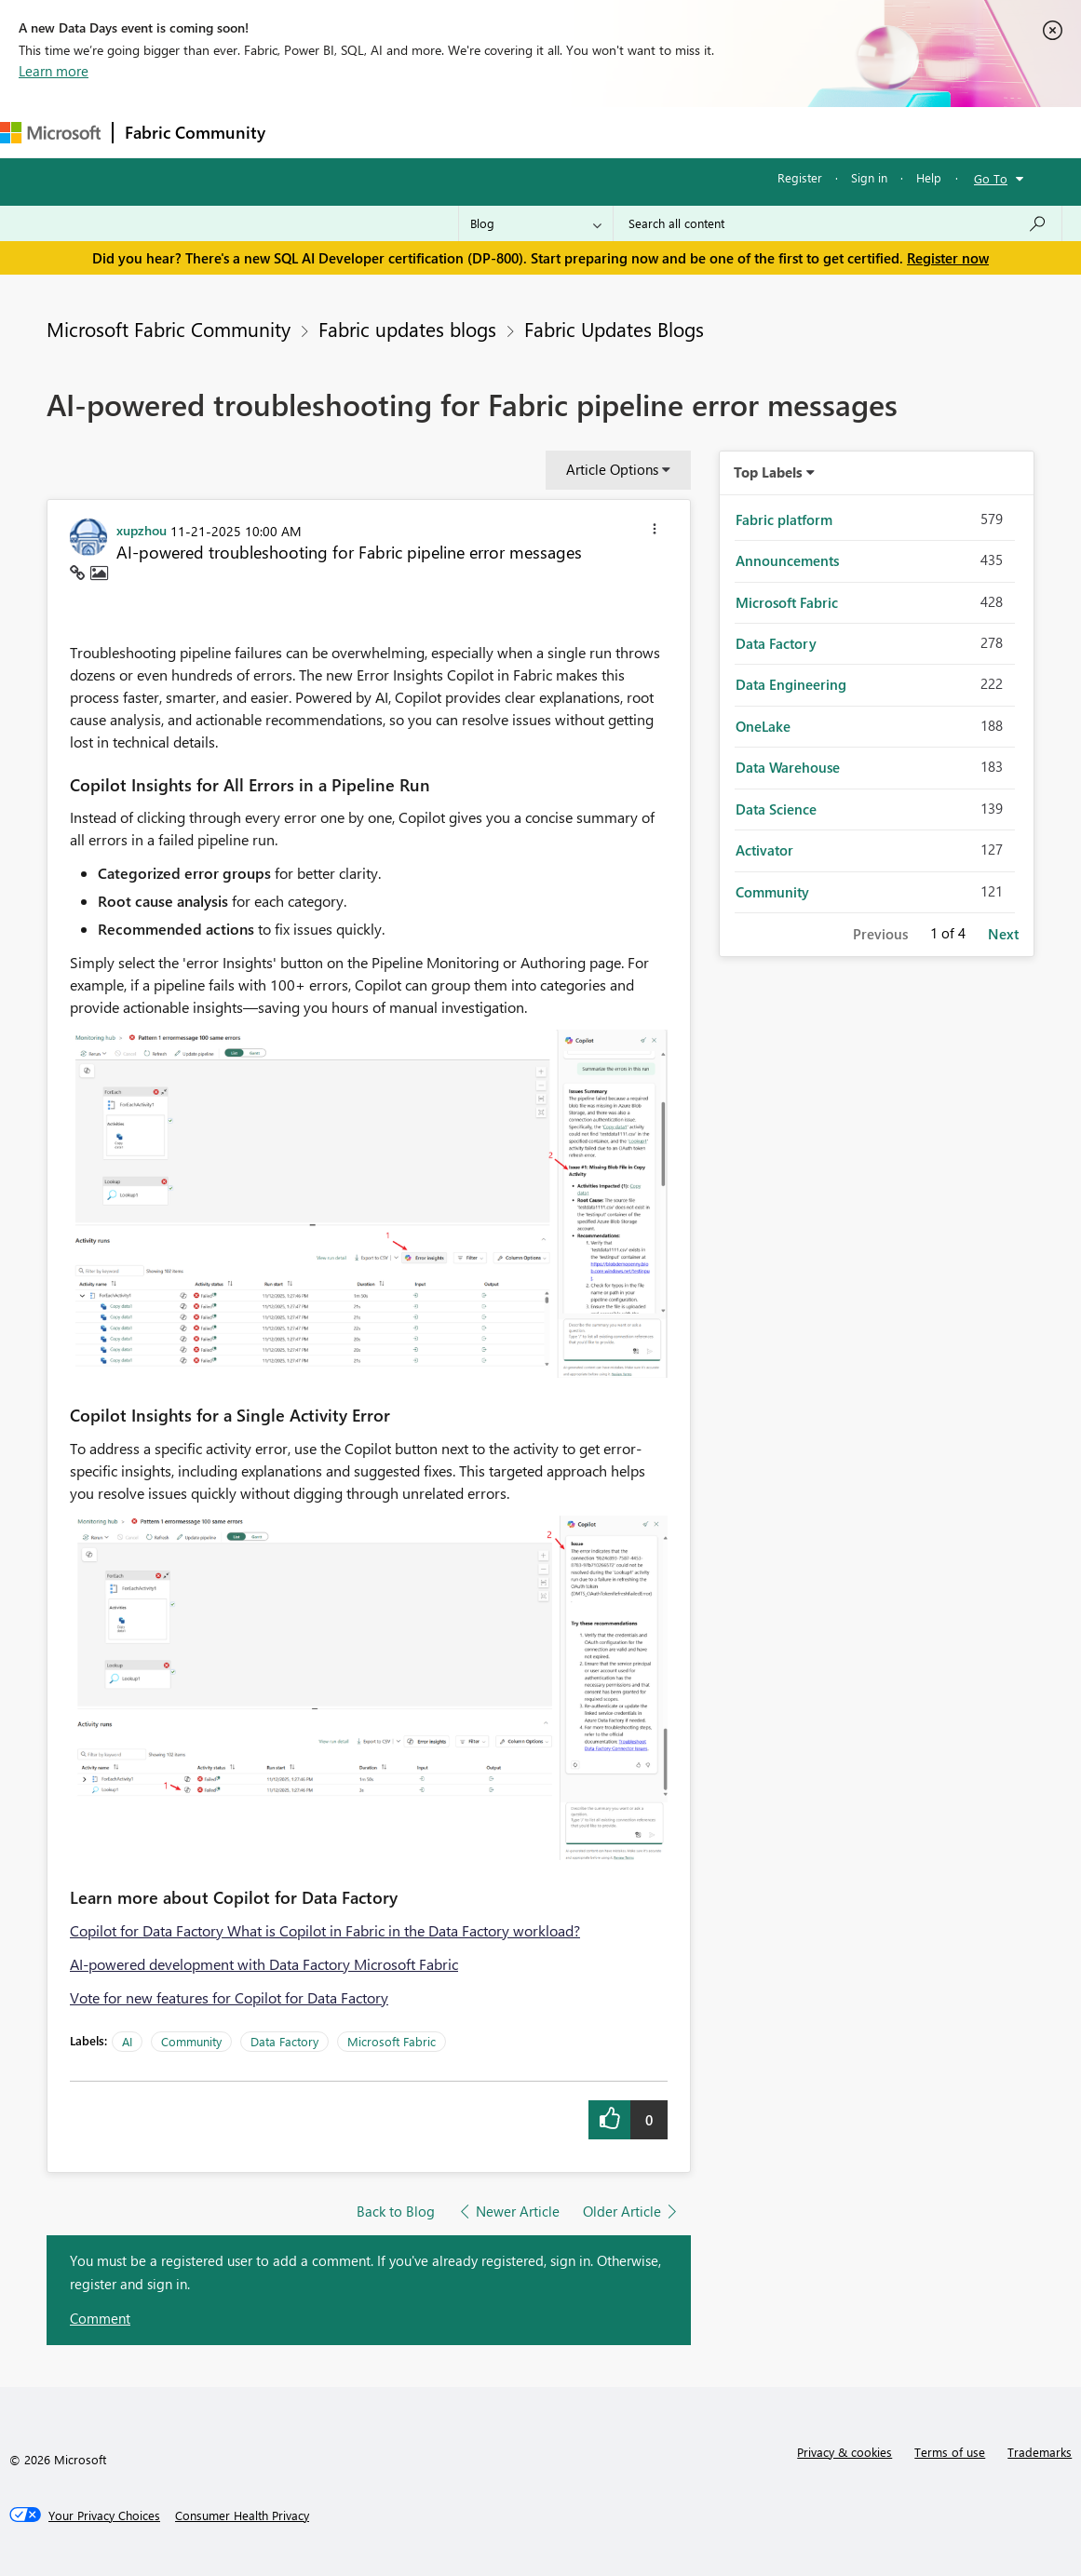  What do you see at coordinates (990, 178) in the screenshot?
I see `Go To [button]` at bounding box center [990, 178].